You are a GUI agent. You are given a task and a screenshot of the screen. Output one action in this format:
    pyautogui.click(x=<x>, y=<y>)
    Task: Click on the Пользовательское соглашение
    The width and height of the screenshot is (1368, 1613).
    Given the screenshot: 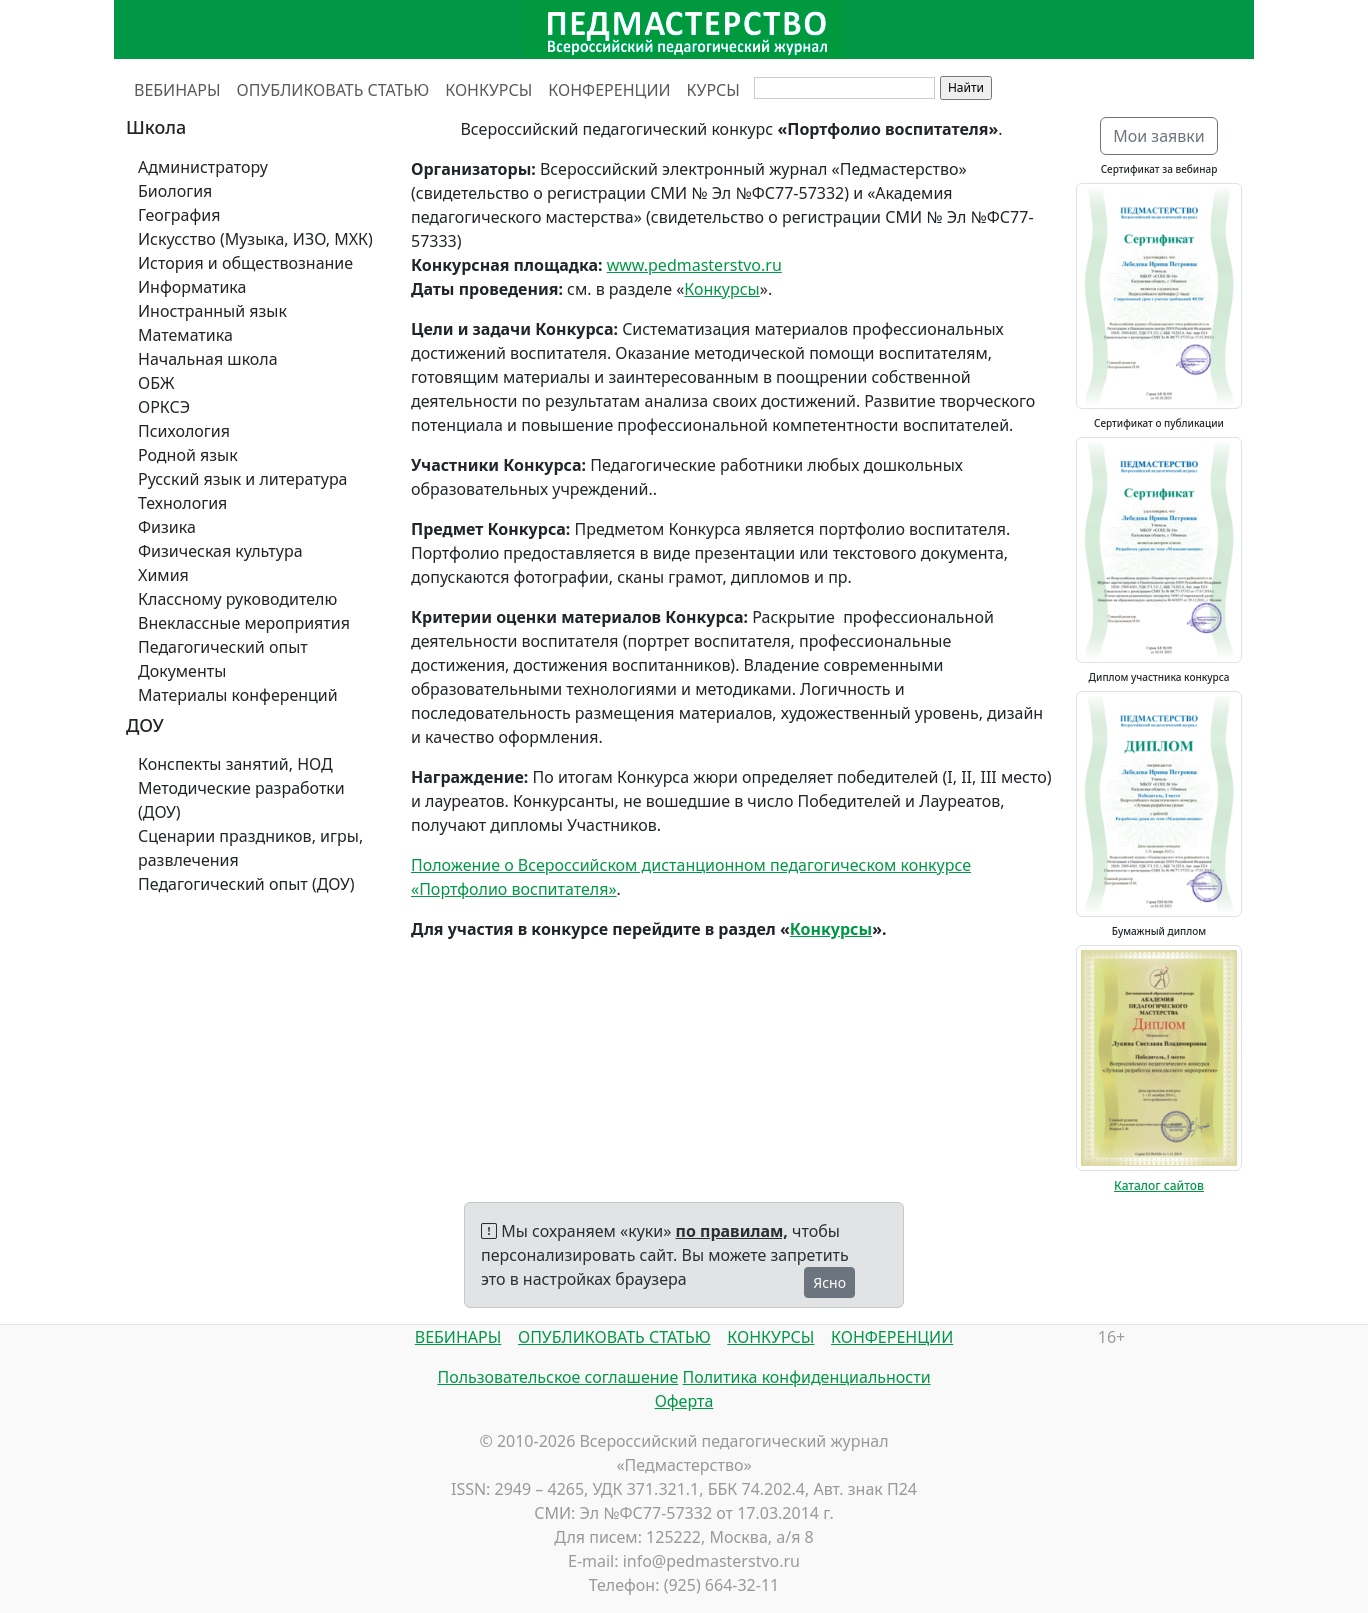 What is the action you would take?
    pyautogui.click(x=557, y=1377)
    